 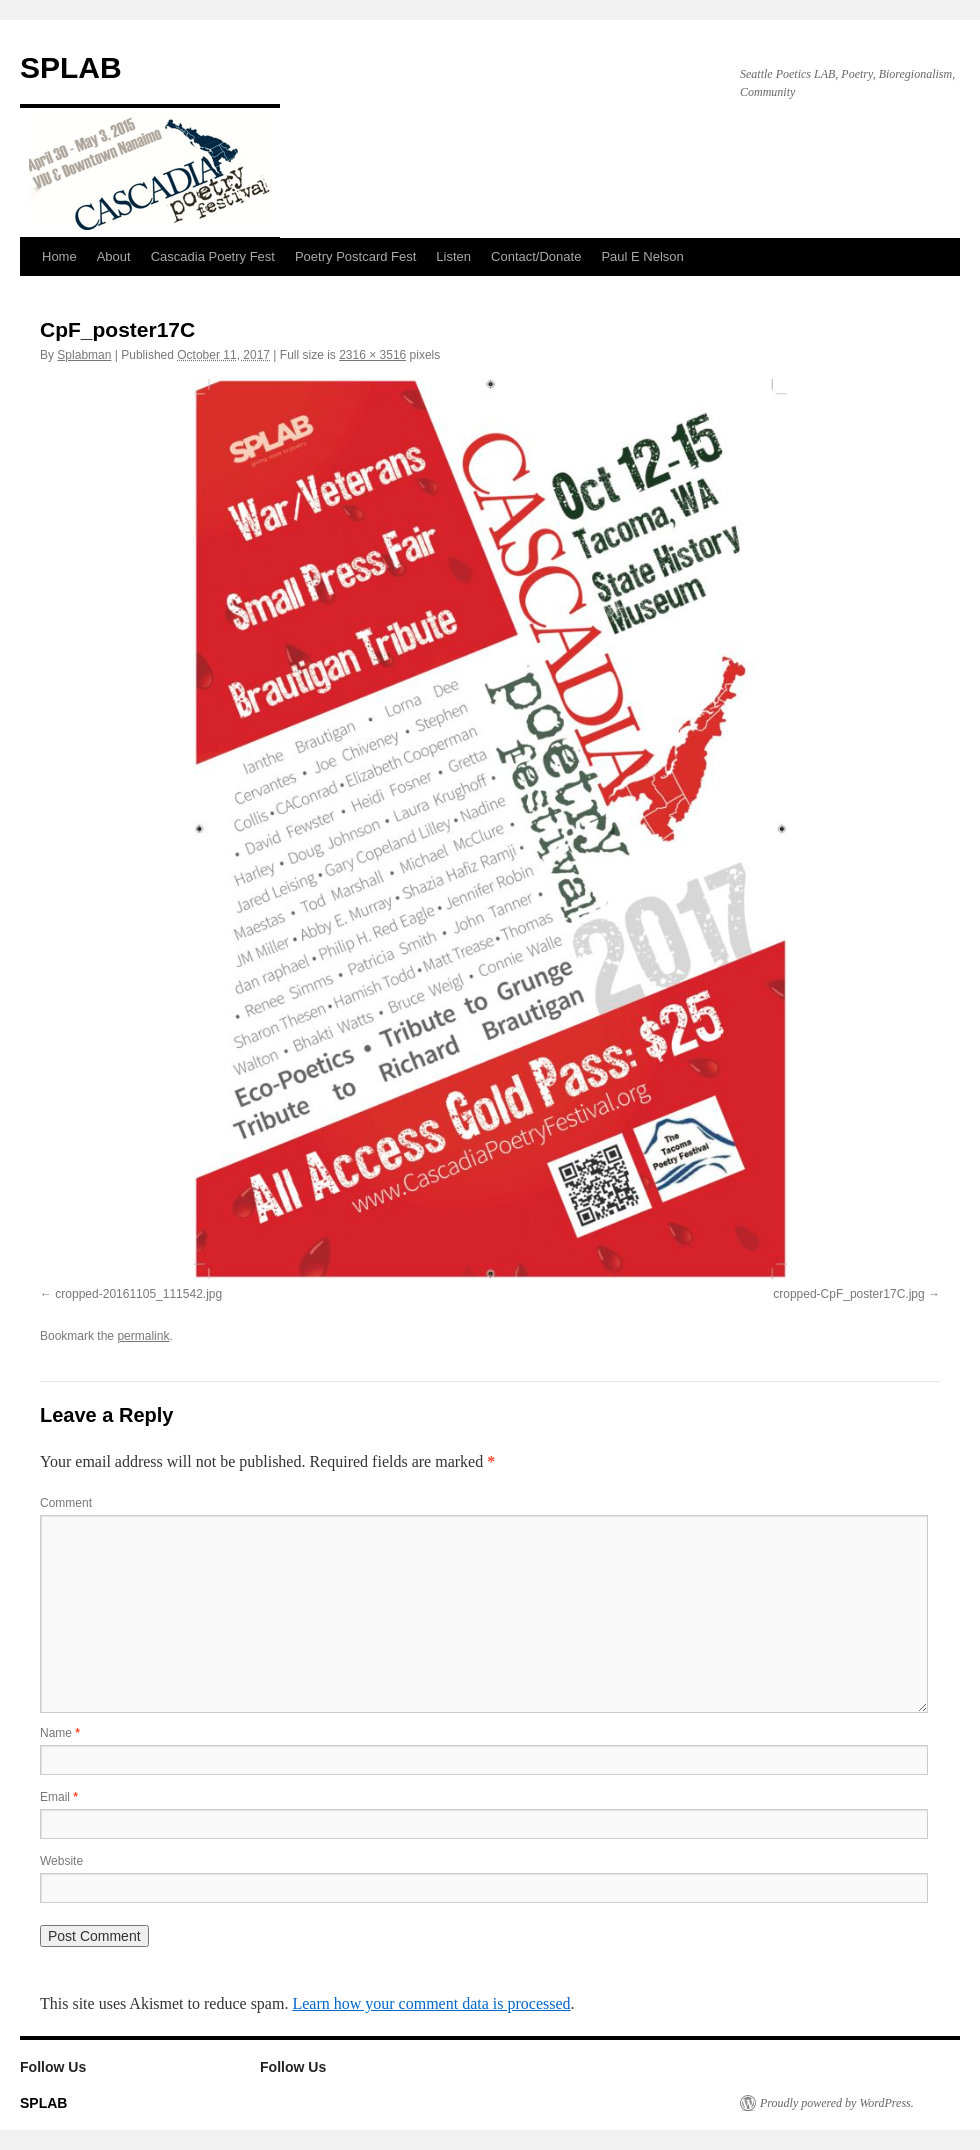 What do you see at coordinates (642, 256) in the screenshot?
I see `Paul E Nelson` at bounding box center [642, 256].